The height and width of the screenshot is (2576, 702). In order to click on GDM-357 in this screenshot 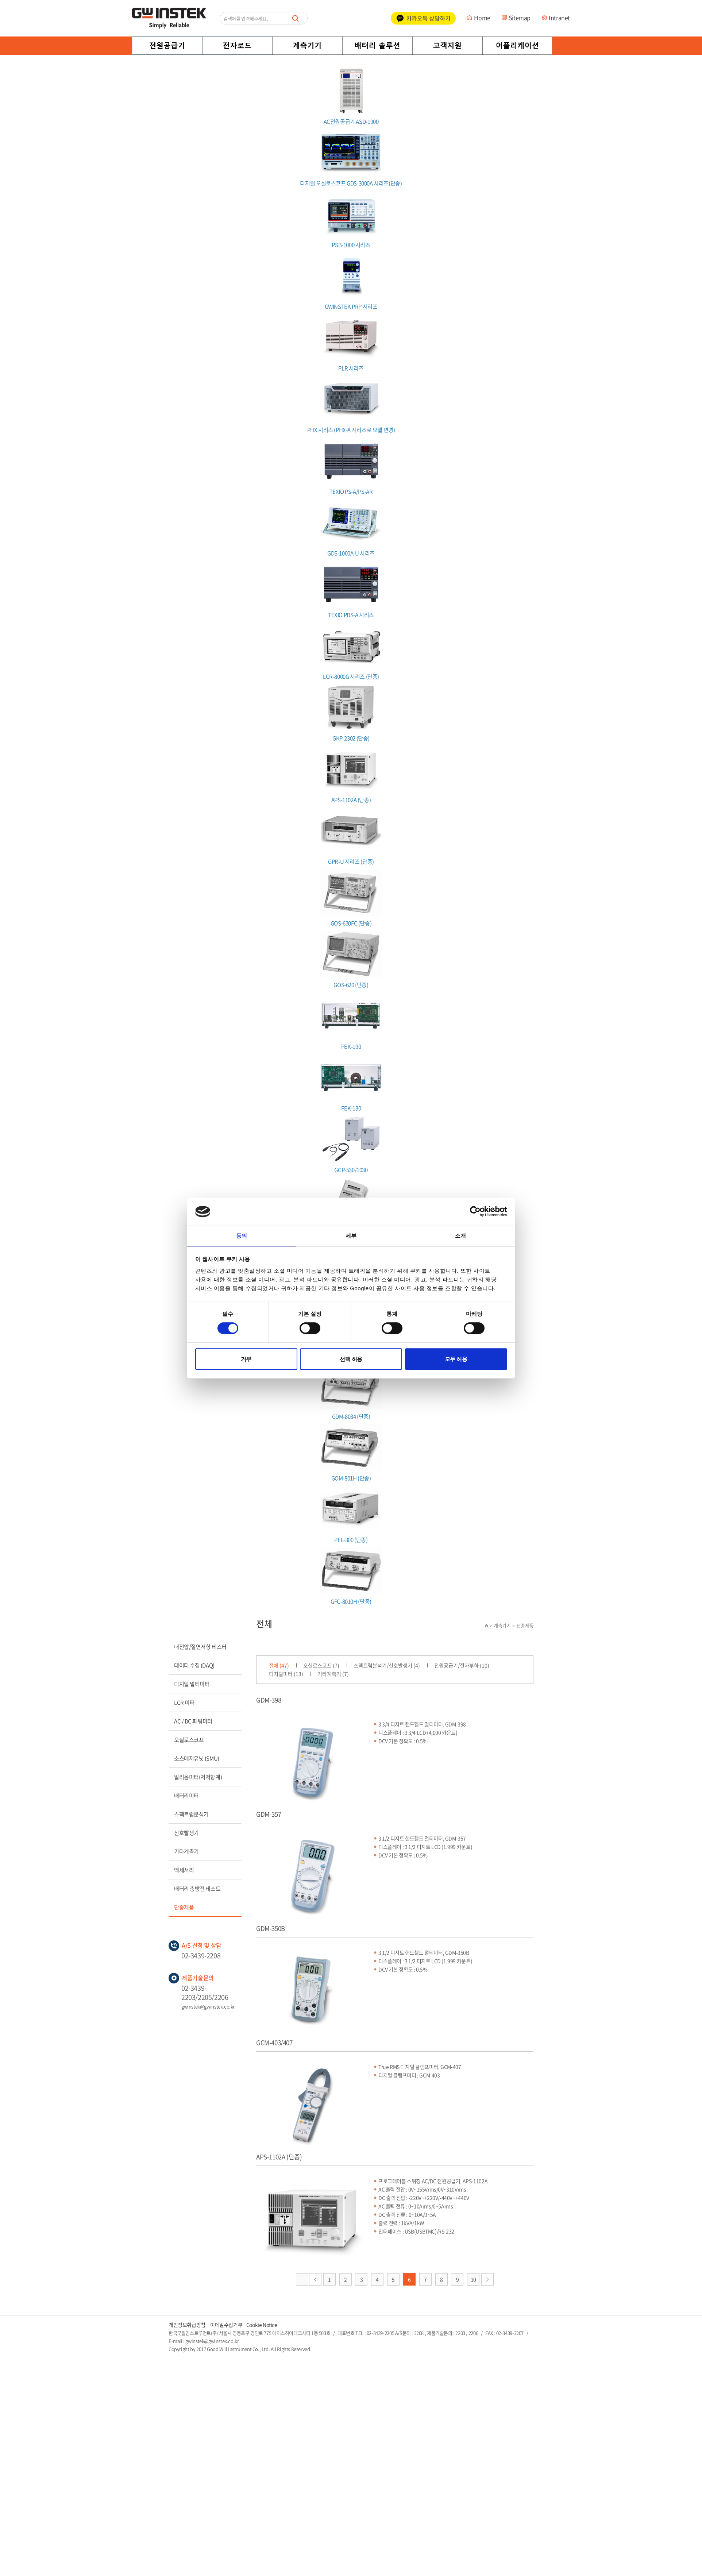, I will do `click(268, 1814)`.